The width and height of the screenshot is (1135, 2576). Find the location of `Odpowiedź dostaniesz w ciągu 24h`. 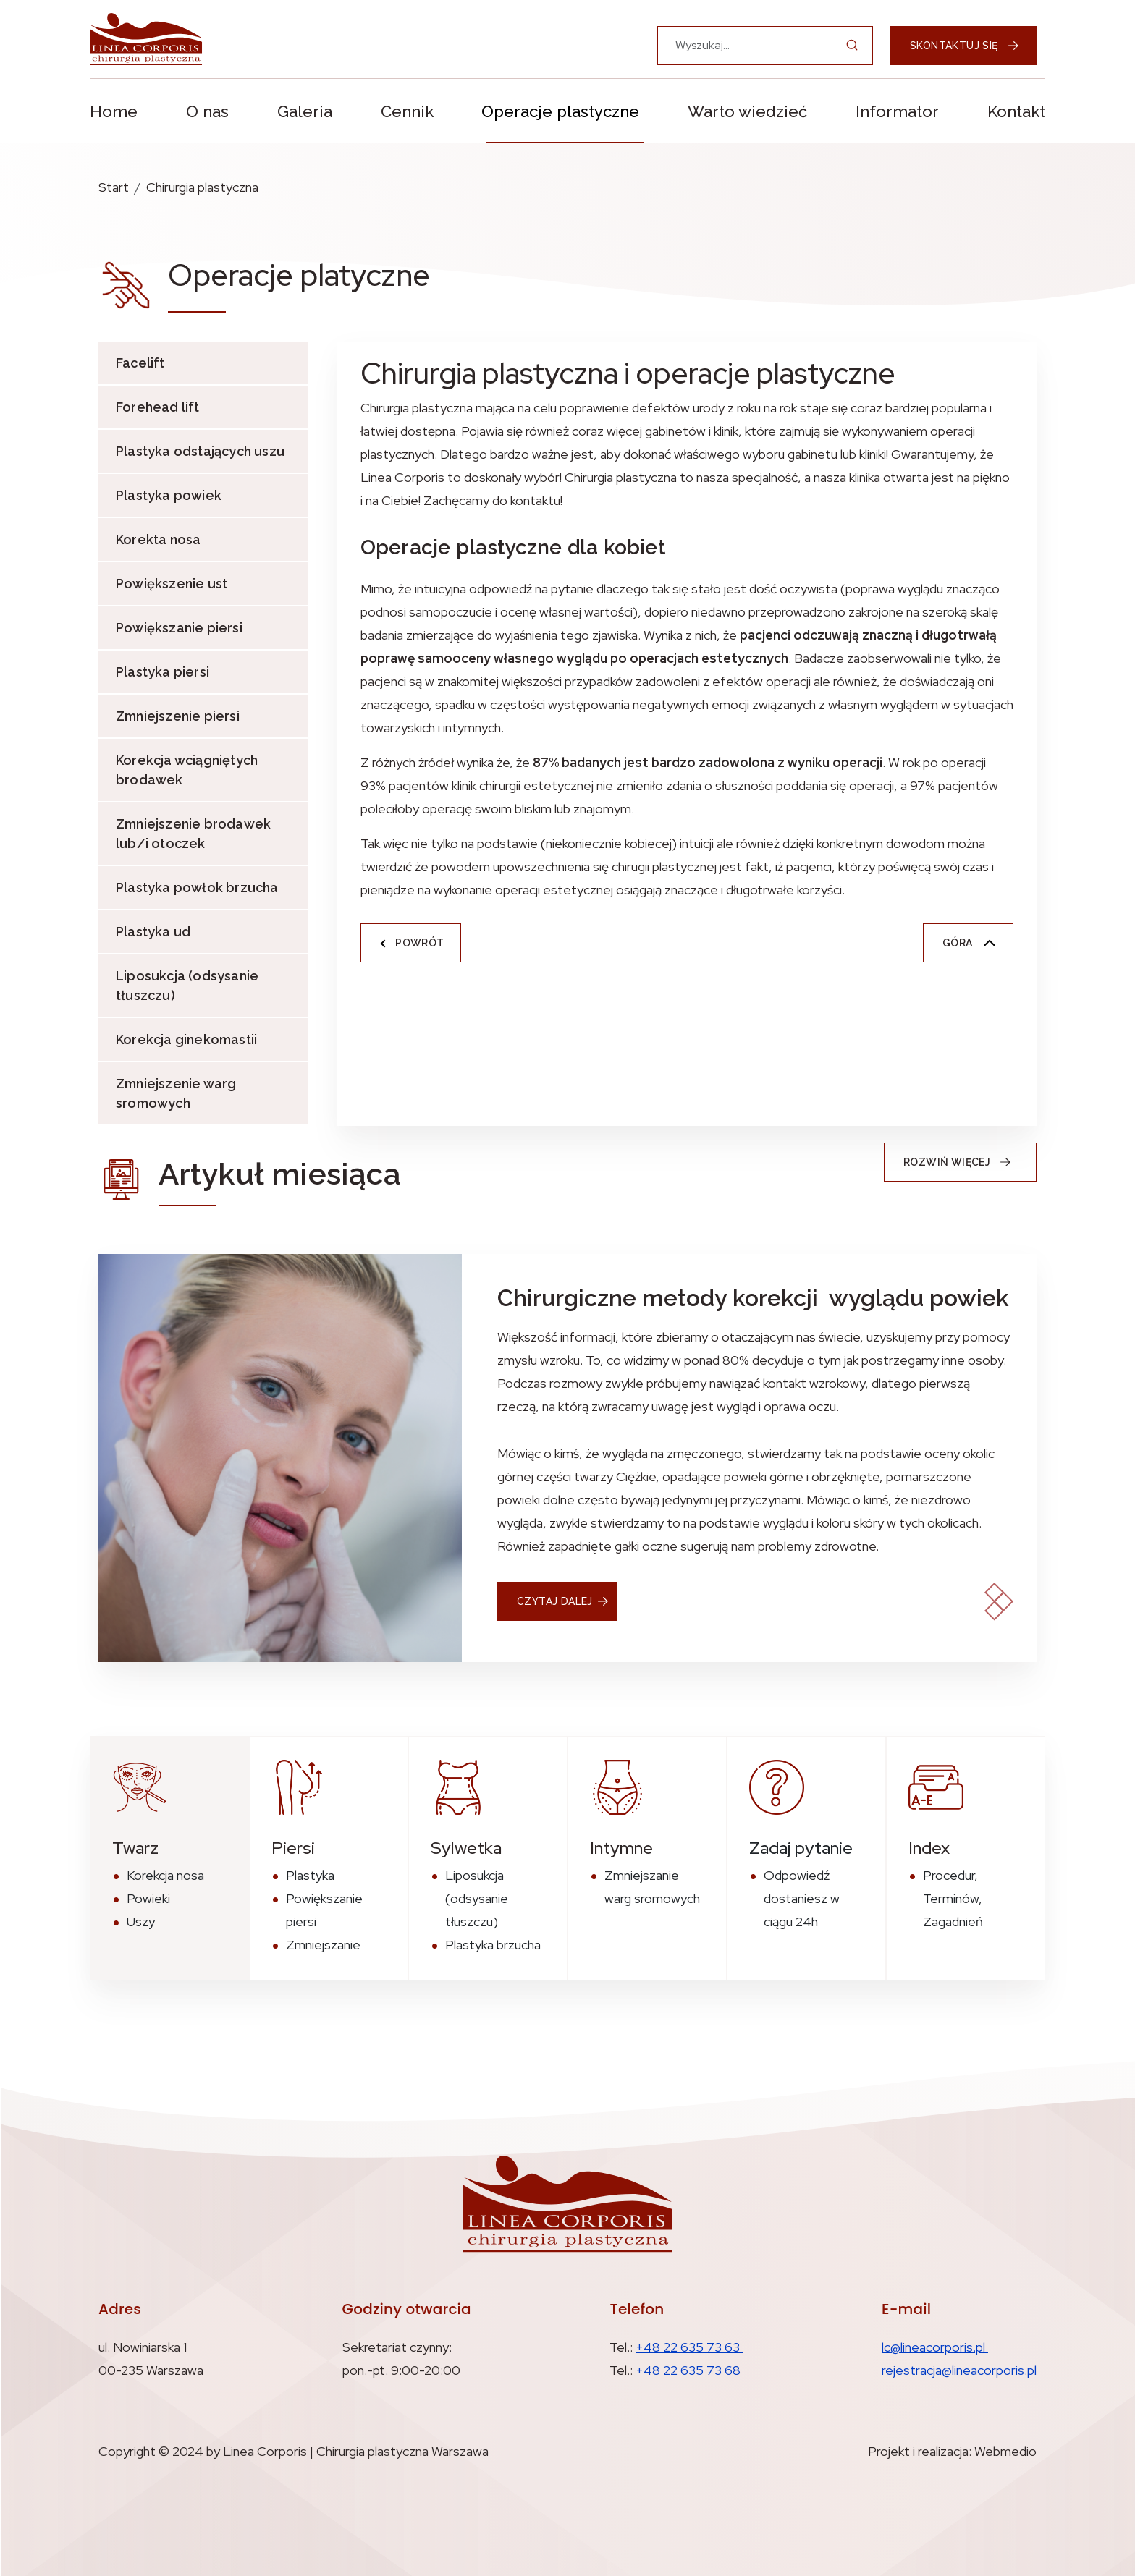

Odpowiedź dostaniesz w ciągu 24h is located at coordinates (802, 1898).